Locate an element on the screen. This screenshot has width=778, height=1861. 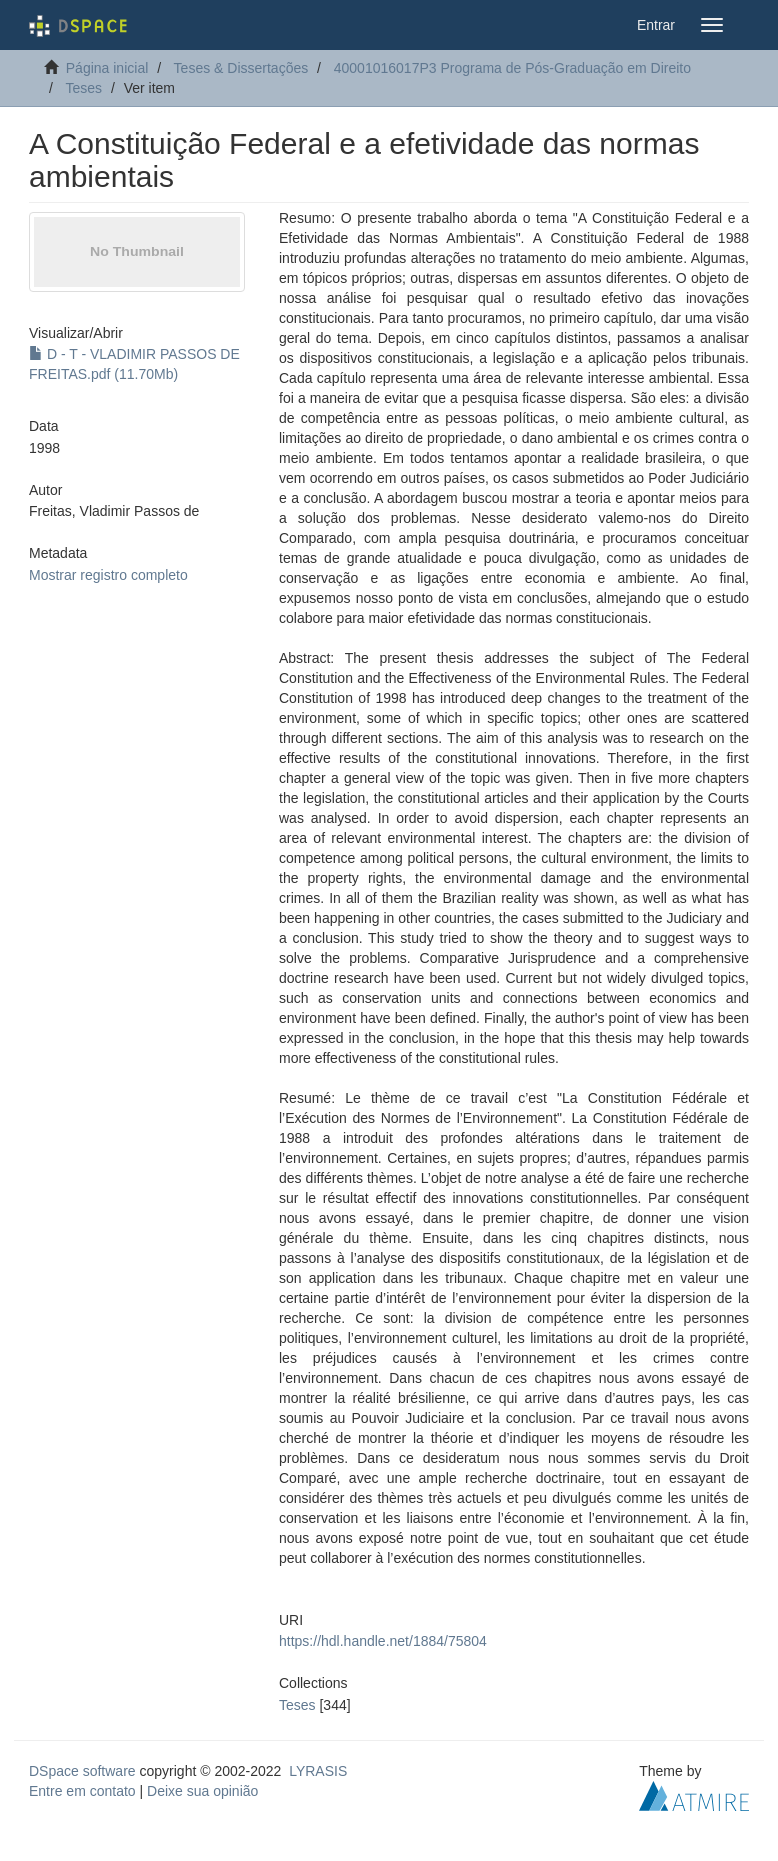
DSpace software is located at coordinates (82, 1771).